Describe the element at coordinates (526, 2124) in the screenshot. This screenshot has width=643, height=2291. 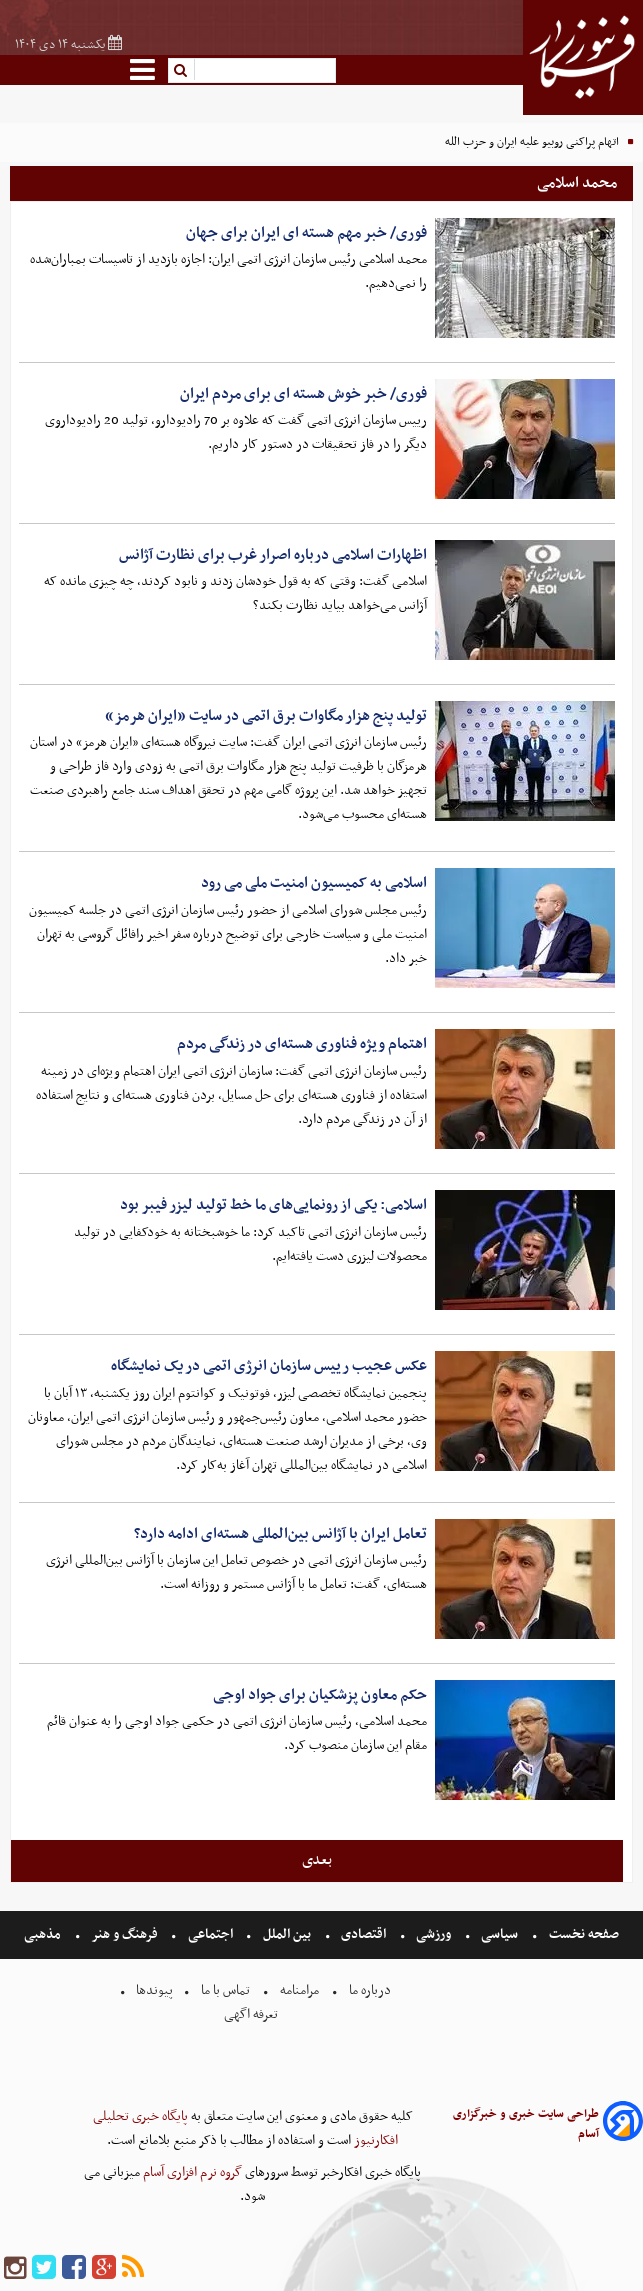
I see `طراحی سایت خبری و خبرگزاری آسام` at that location.